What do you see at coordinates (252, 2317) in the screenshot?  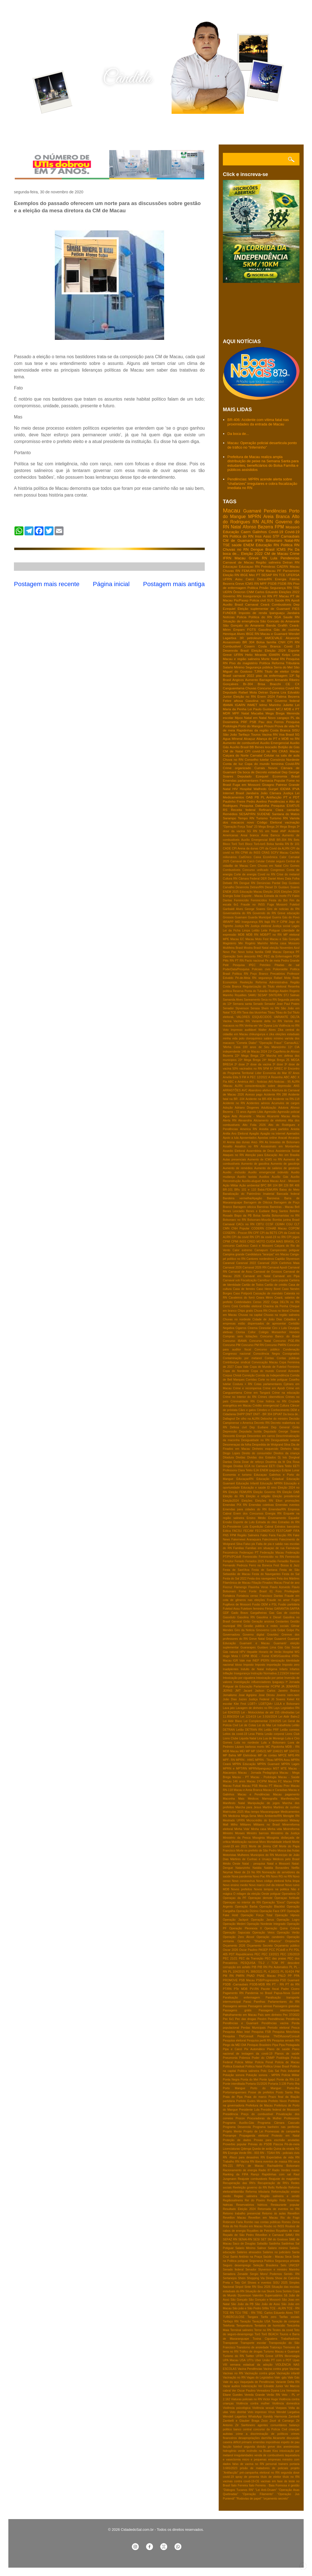 I see `Tangara` at bounding box center [252, 2317].